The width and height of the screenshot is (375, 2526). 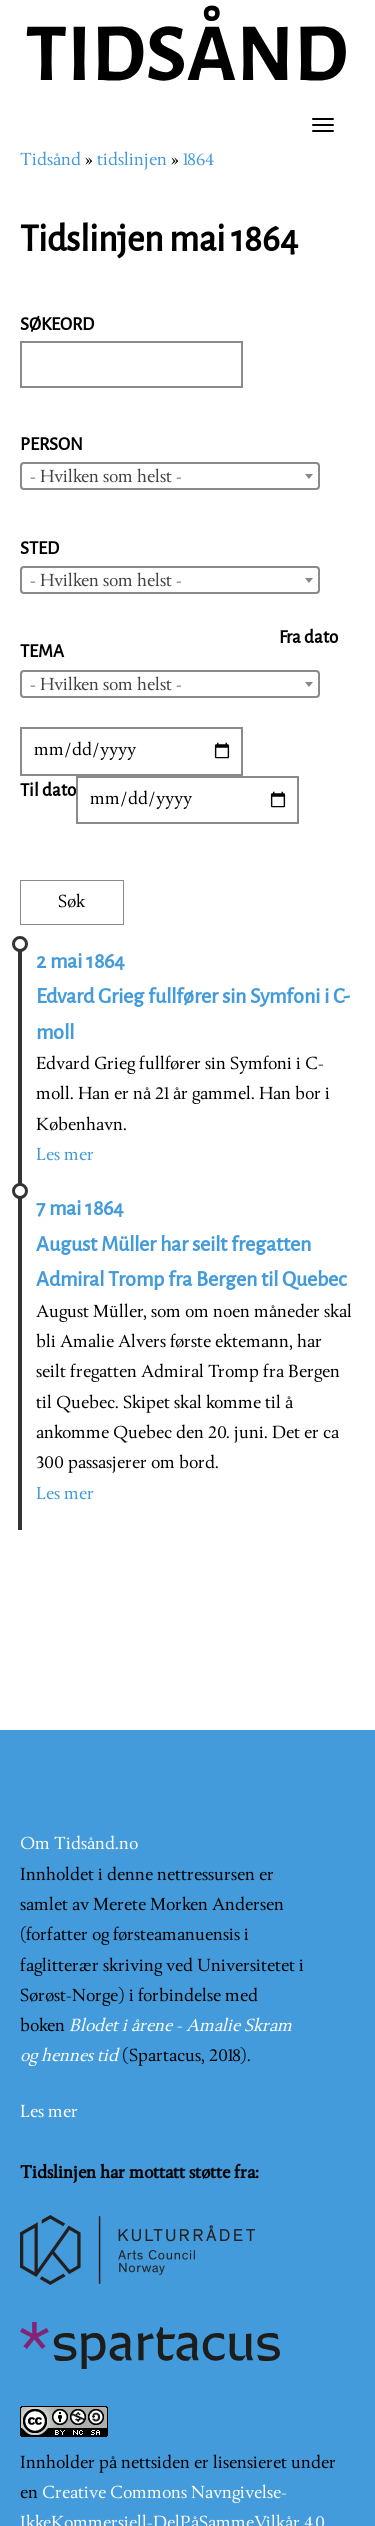 What do you see at coordinates (65, 1155) in the screenshot?
I see `Les mer` at bounding box center [65, 1155].